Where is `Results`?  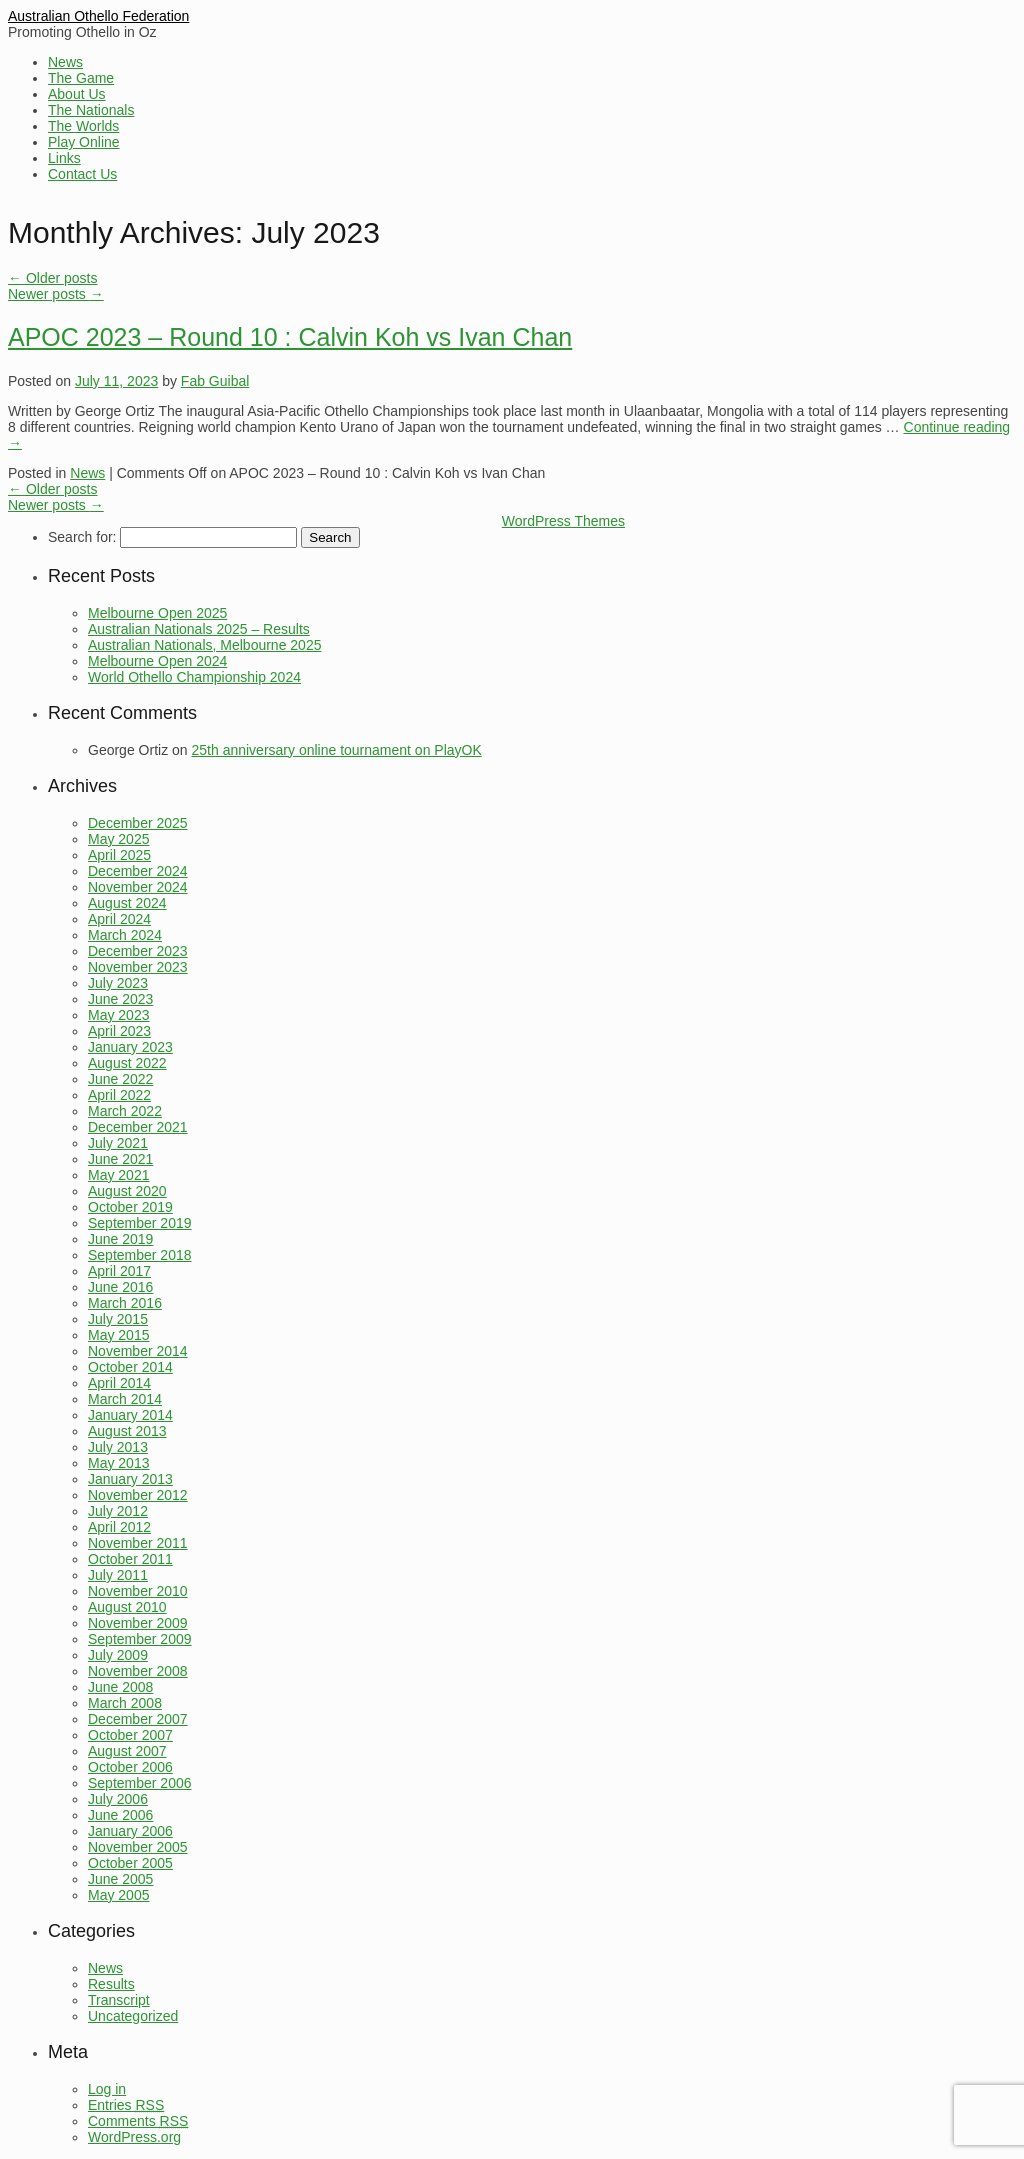
Results is located at coordinates (111, 1984).